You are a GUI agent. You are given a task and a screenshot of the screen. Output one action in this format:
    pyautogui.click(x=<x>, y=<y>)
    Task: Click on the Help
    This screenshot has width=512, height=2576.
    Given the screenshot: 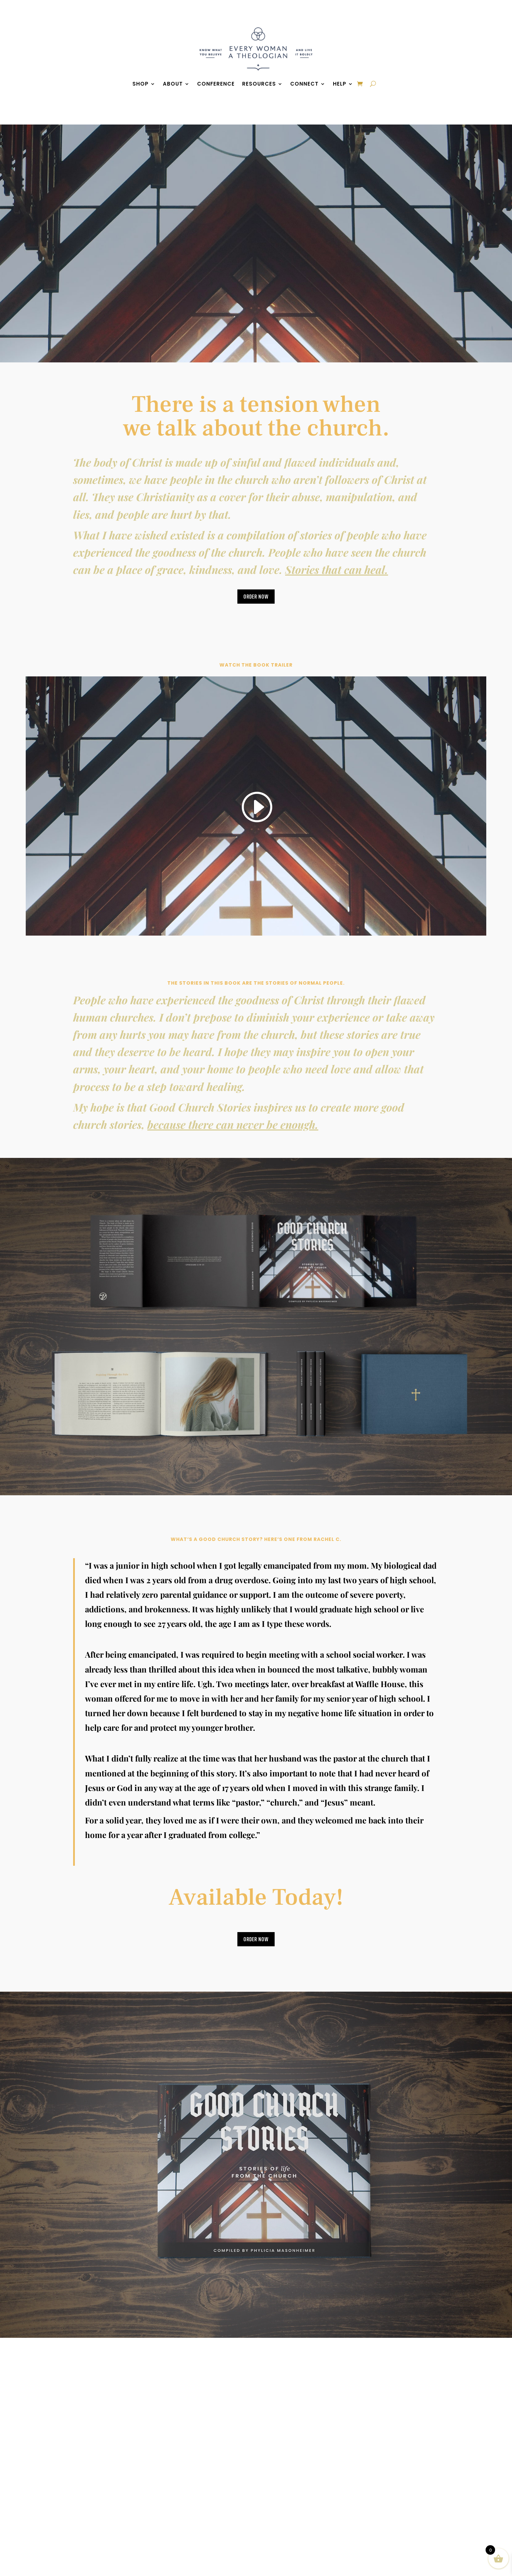 What is the action you would take?
    pyautogui.click(x=339, y=83)
    